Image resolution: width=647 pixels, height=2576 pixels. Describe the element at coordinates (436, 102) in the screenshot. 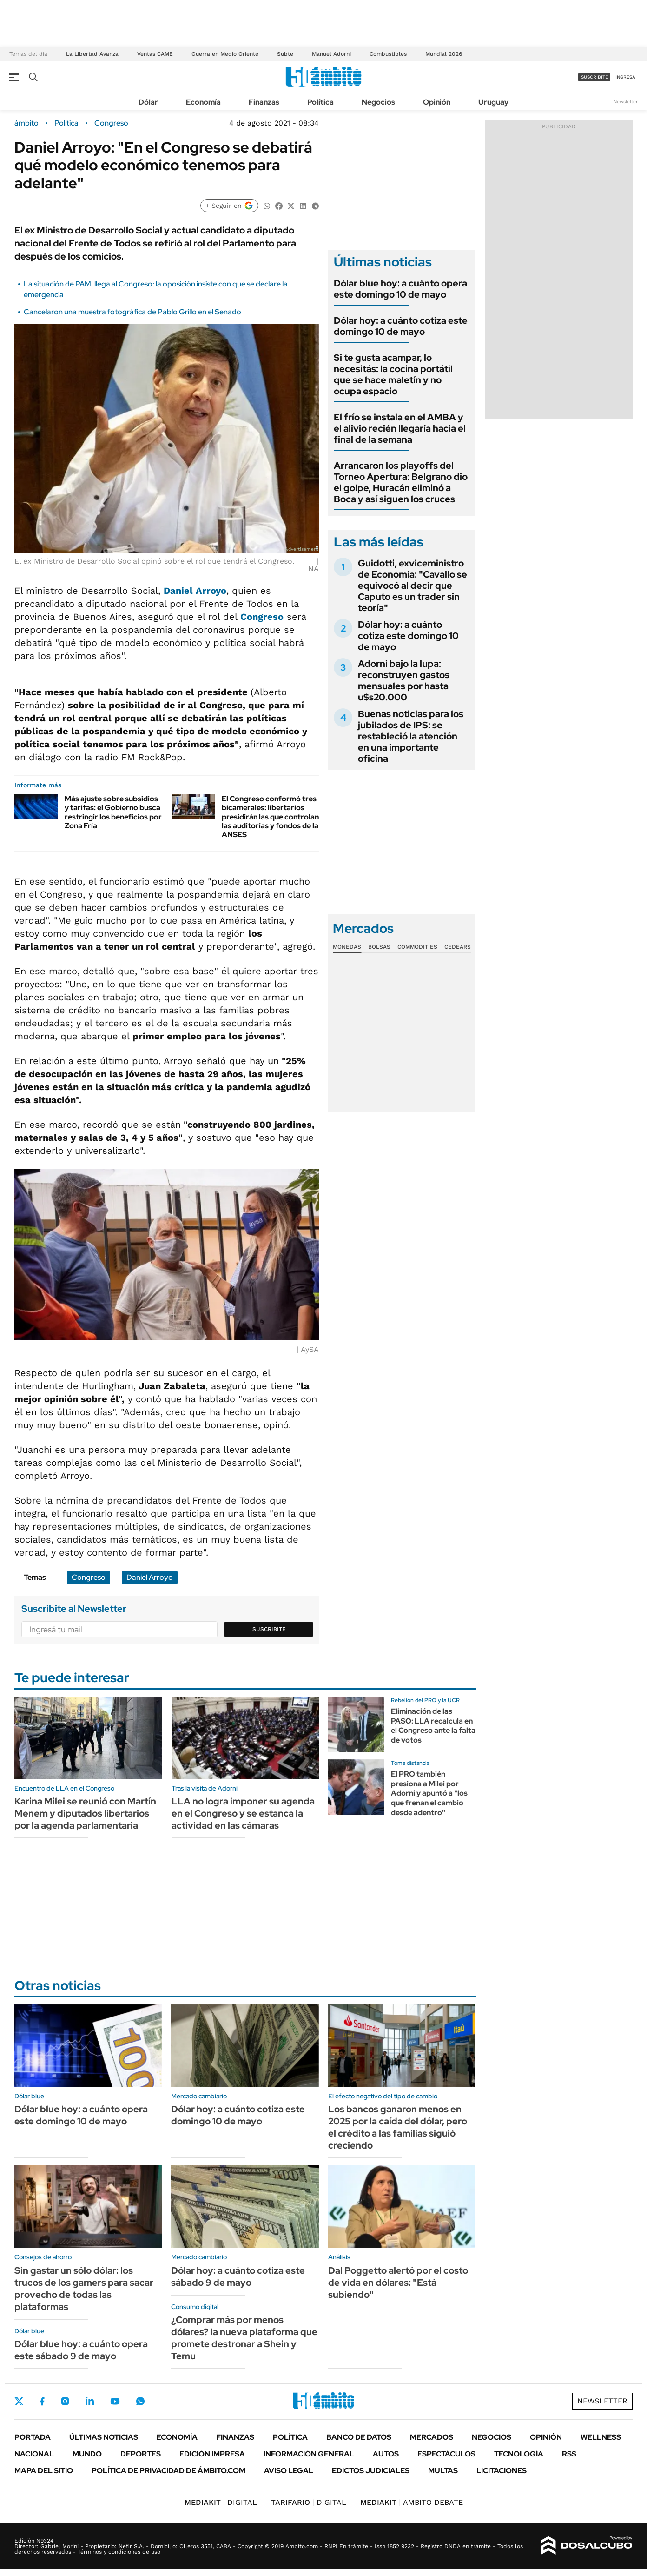

I see `Opinión` at that location.